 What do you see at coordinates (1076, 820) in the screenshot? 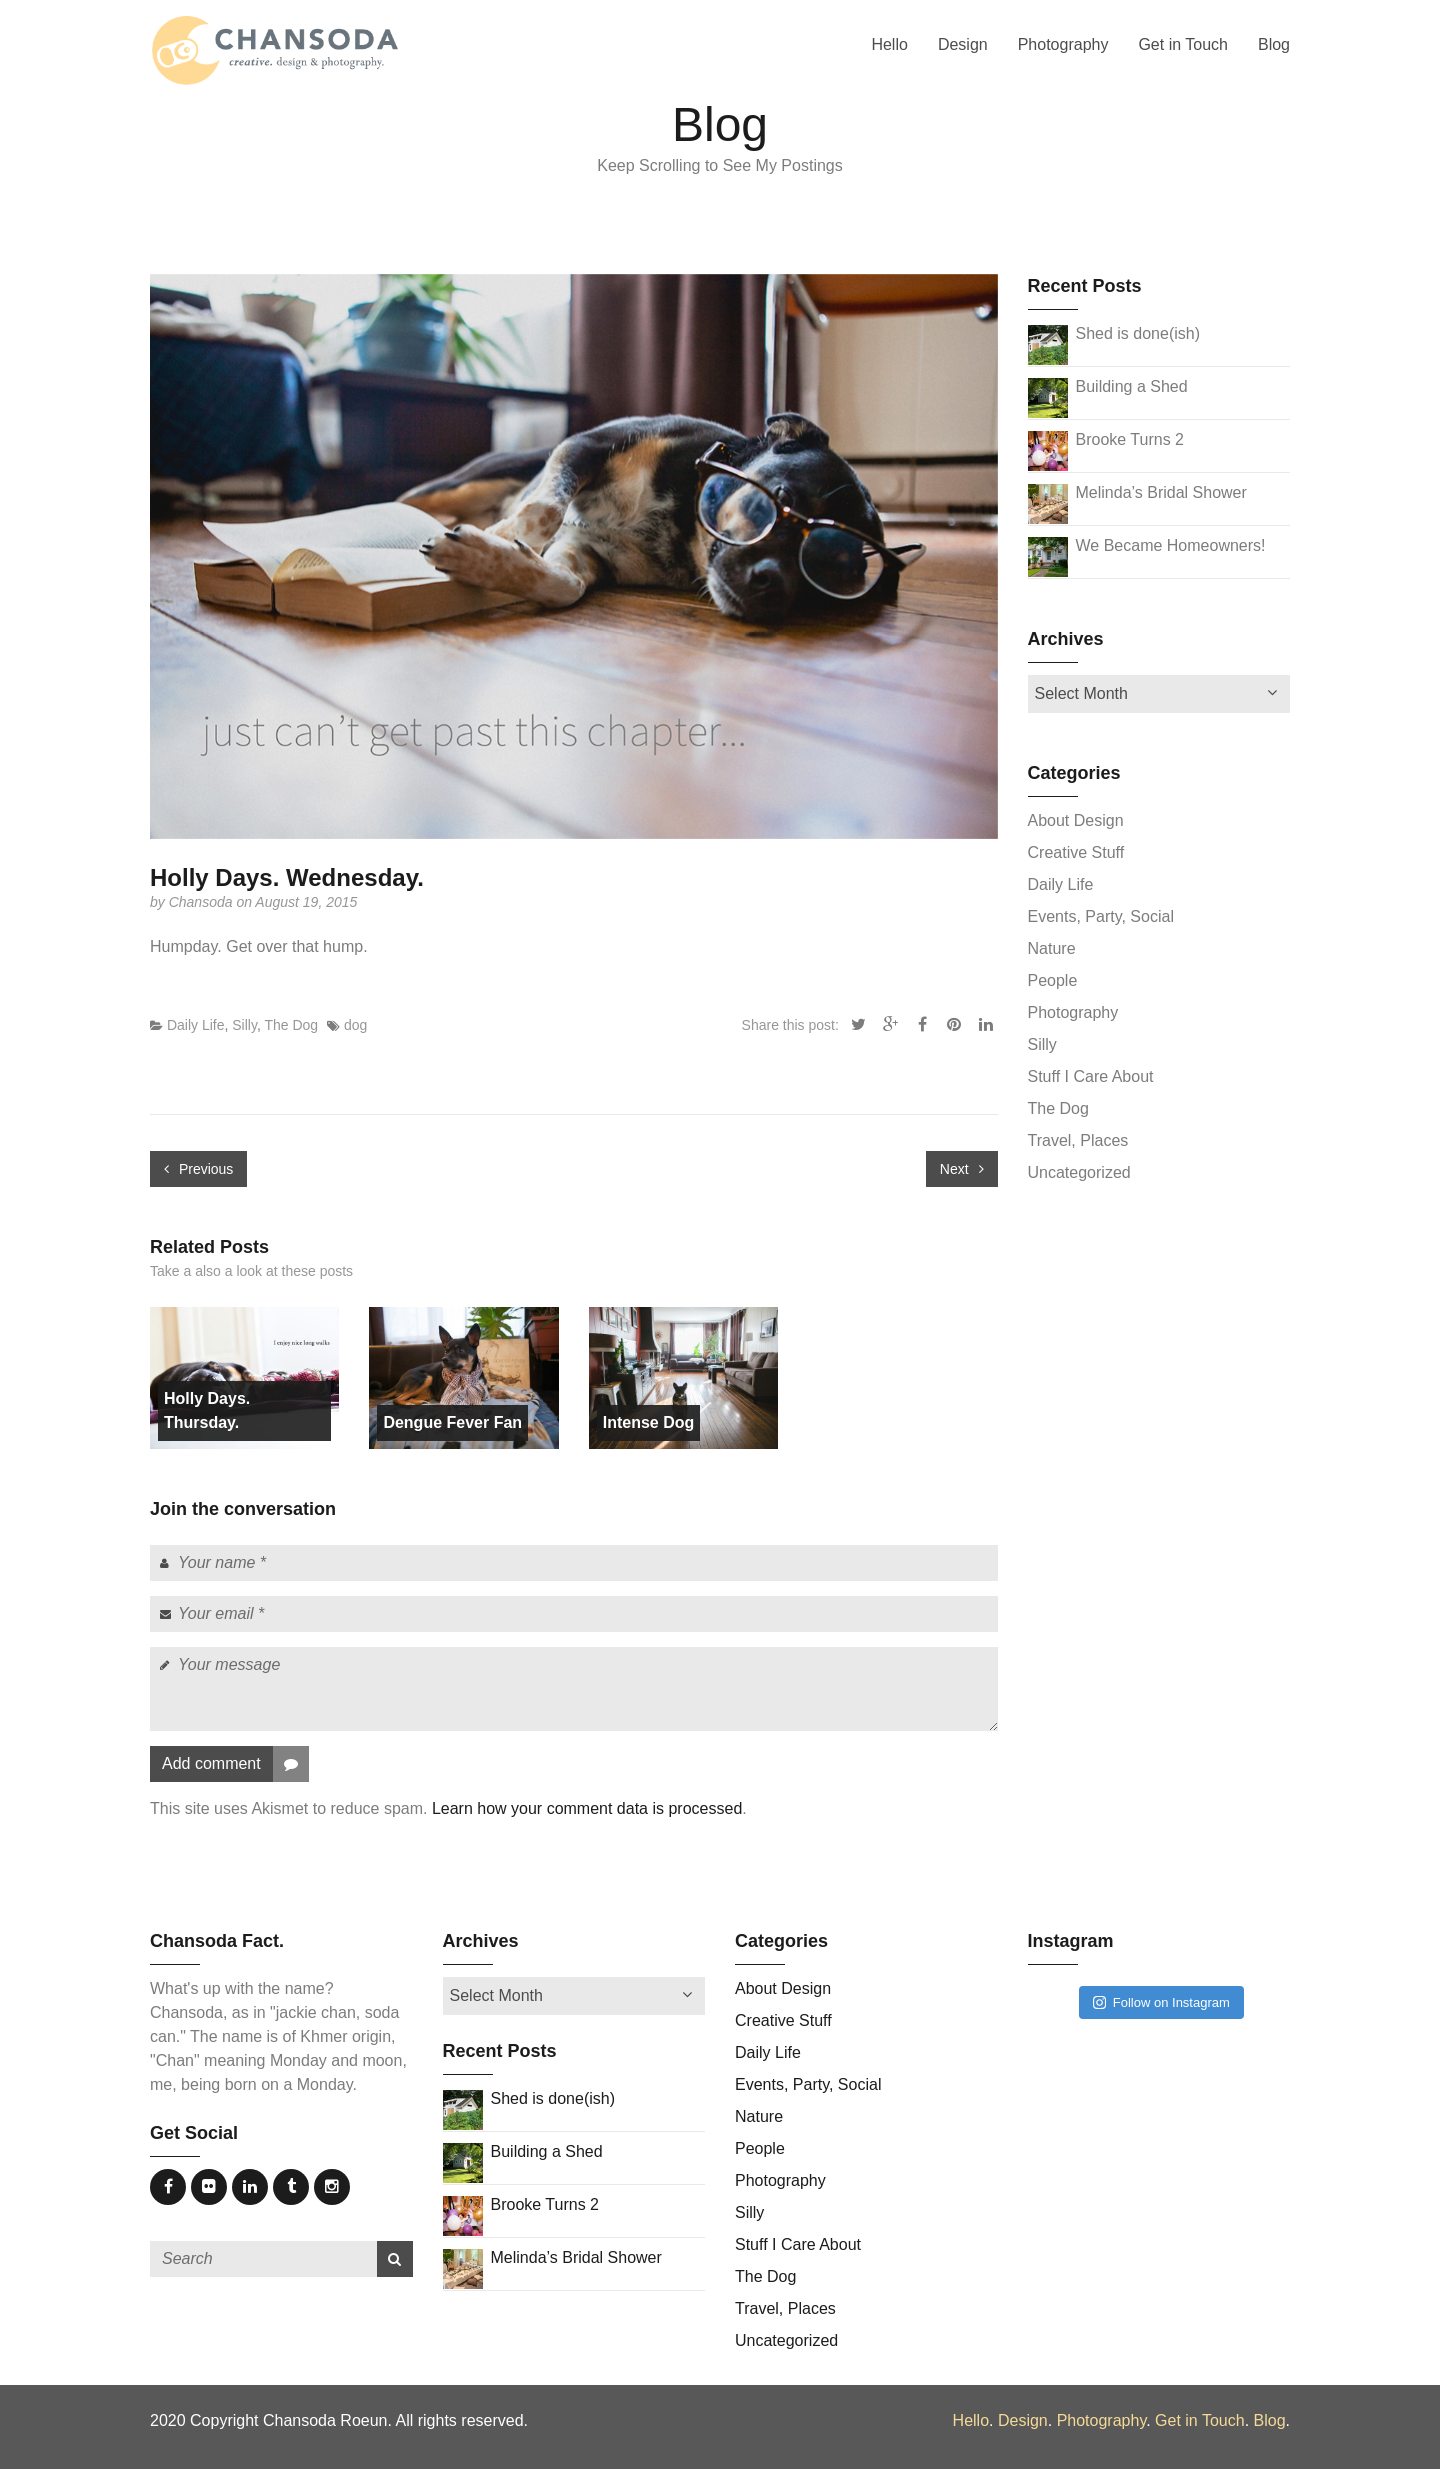
I see `About Design` at bounding box center [1076, 820].